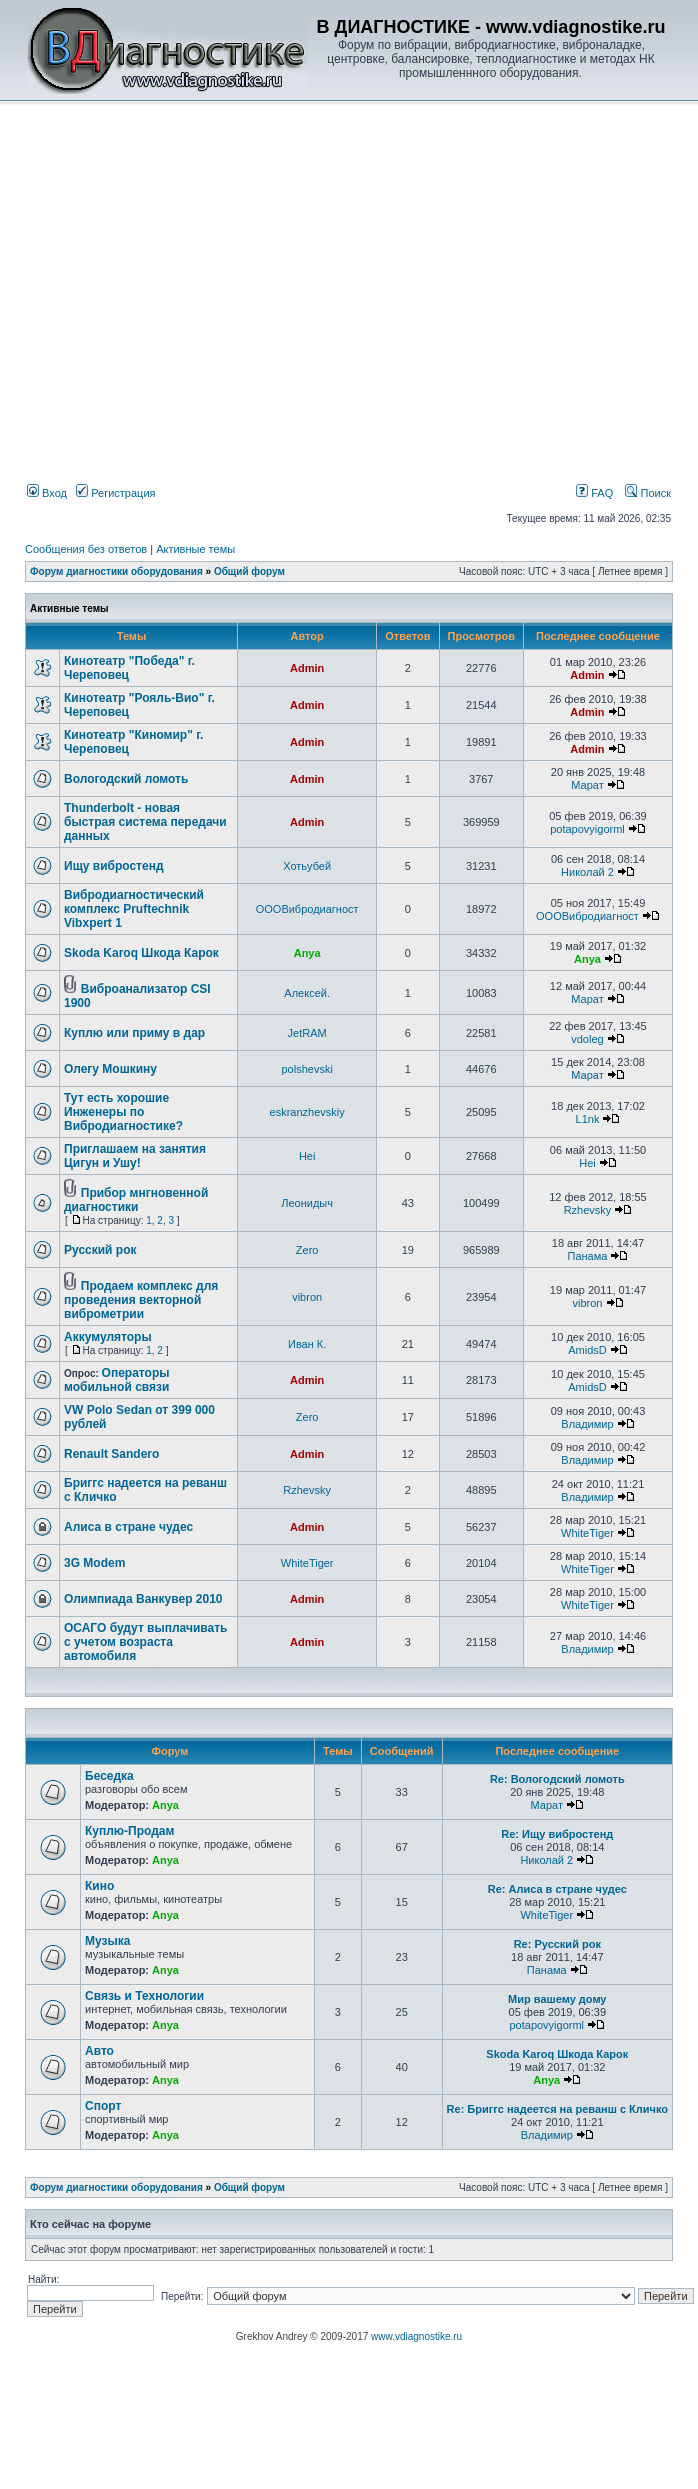  I want to click on potapovyigorml, so click(587, 829).